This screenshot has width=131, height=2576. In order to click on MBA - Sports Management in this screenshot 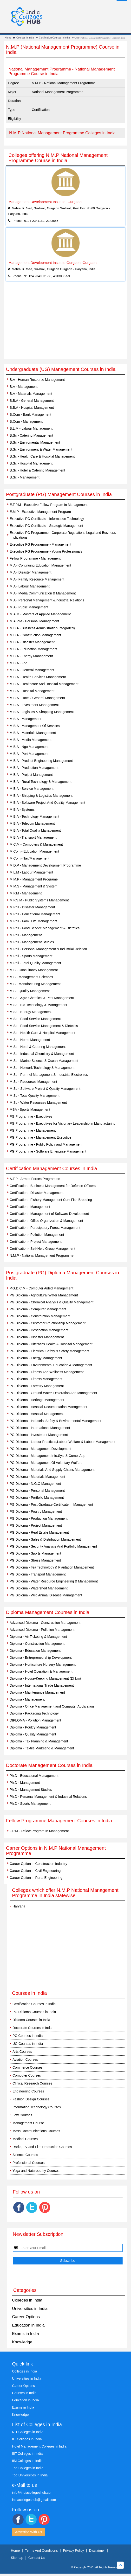, I will do `click(30, 1109)`.